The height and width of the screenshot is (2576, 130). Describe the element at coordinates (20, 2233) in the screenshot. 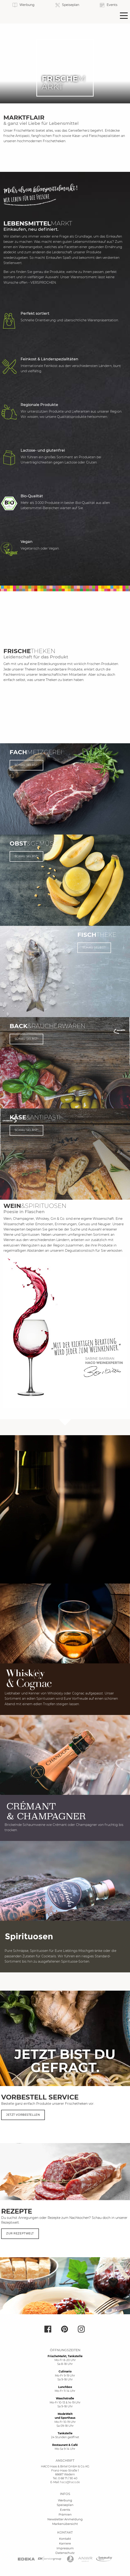

I see `ZUR REZEPTWELT` at that location.